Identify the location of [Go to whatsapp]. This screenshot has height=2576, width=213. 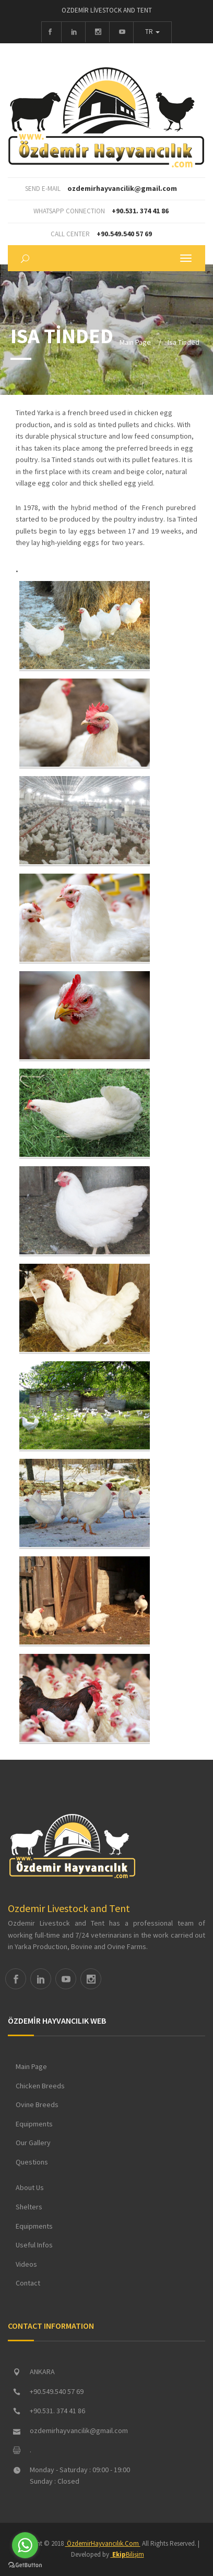
(25, 2545).